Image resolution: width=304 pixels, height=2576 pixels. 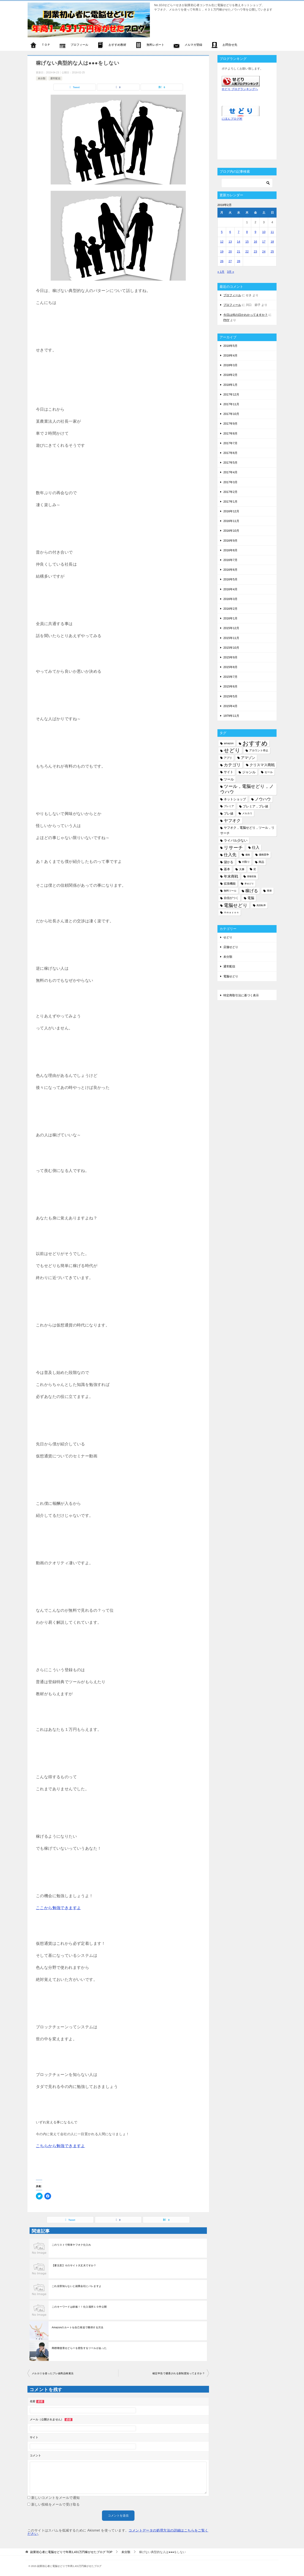 I want to click on 2017年3月, so click(x=230, y=482).